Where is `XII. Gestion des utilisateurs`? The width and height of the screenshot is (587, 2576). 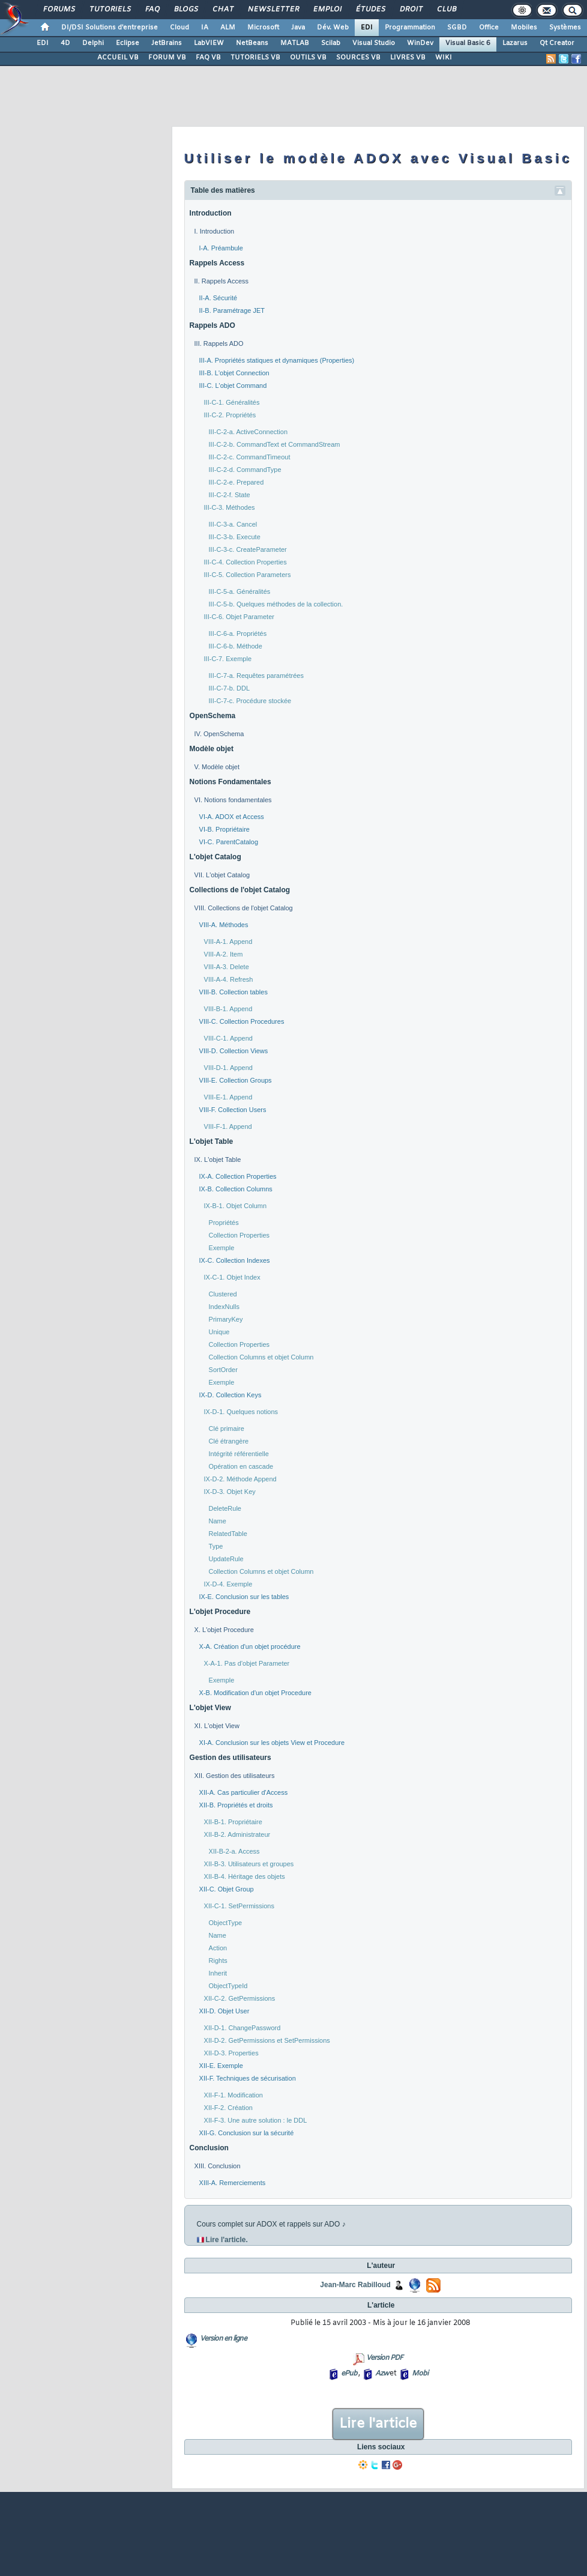 XII. Gestion des utilisateurs is located at coordinates (234, 1775).